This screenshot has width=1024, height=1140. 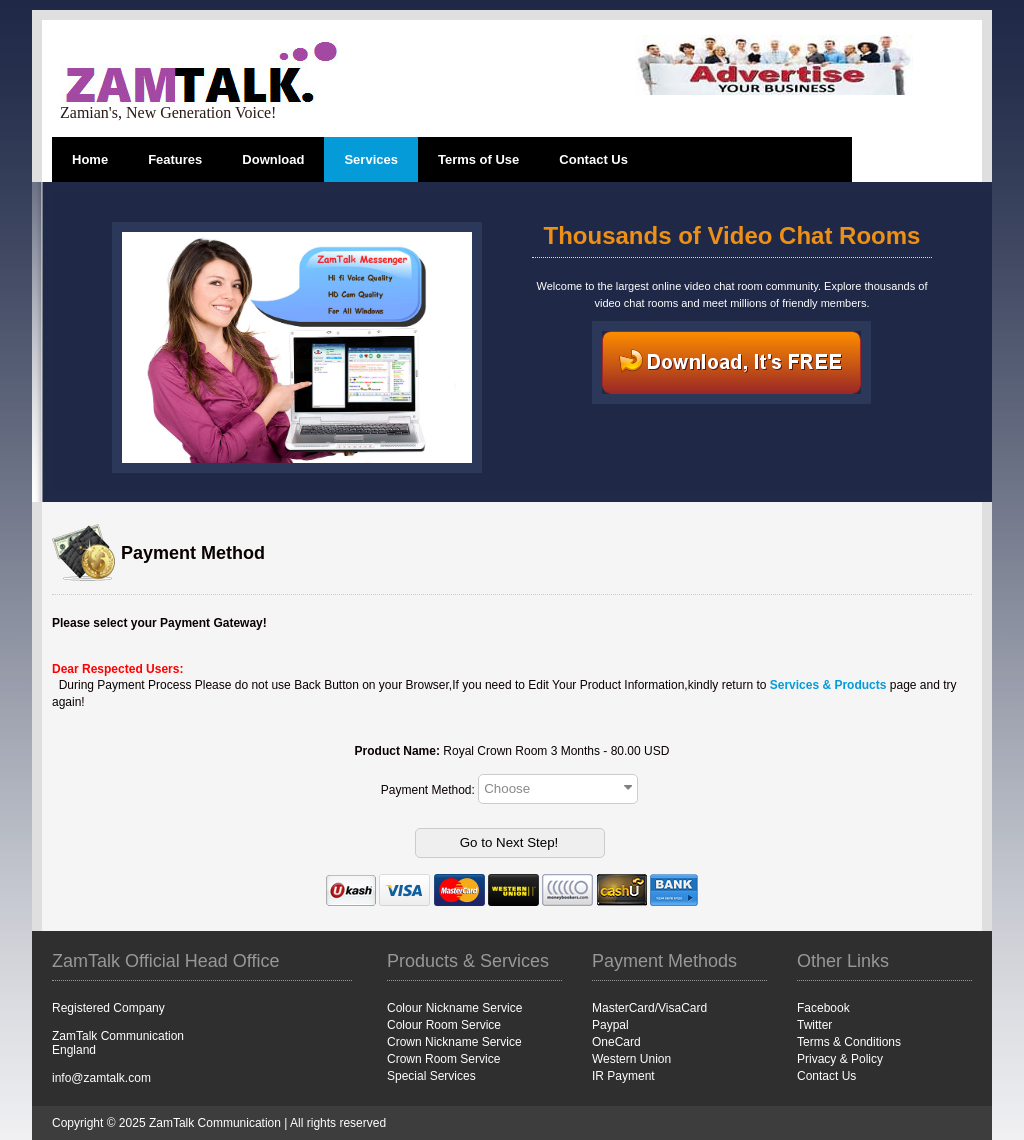 What do you see at coordinates (273, 159) in the screenshot?
I see `Download` at bounding box center [273, 159].